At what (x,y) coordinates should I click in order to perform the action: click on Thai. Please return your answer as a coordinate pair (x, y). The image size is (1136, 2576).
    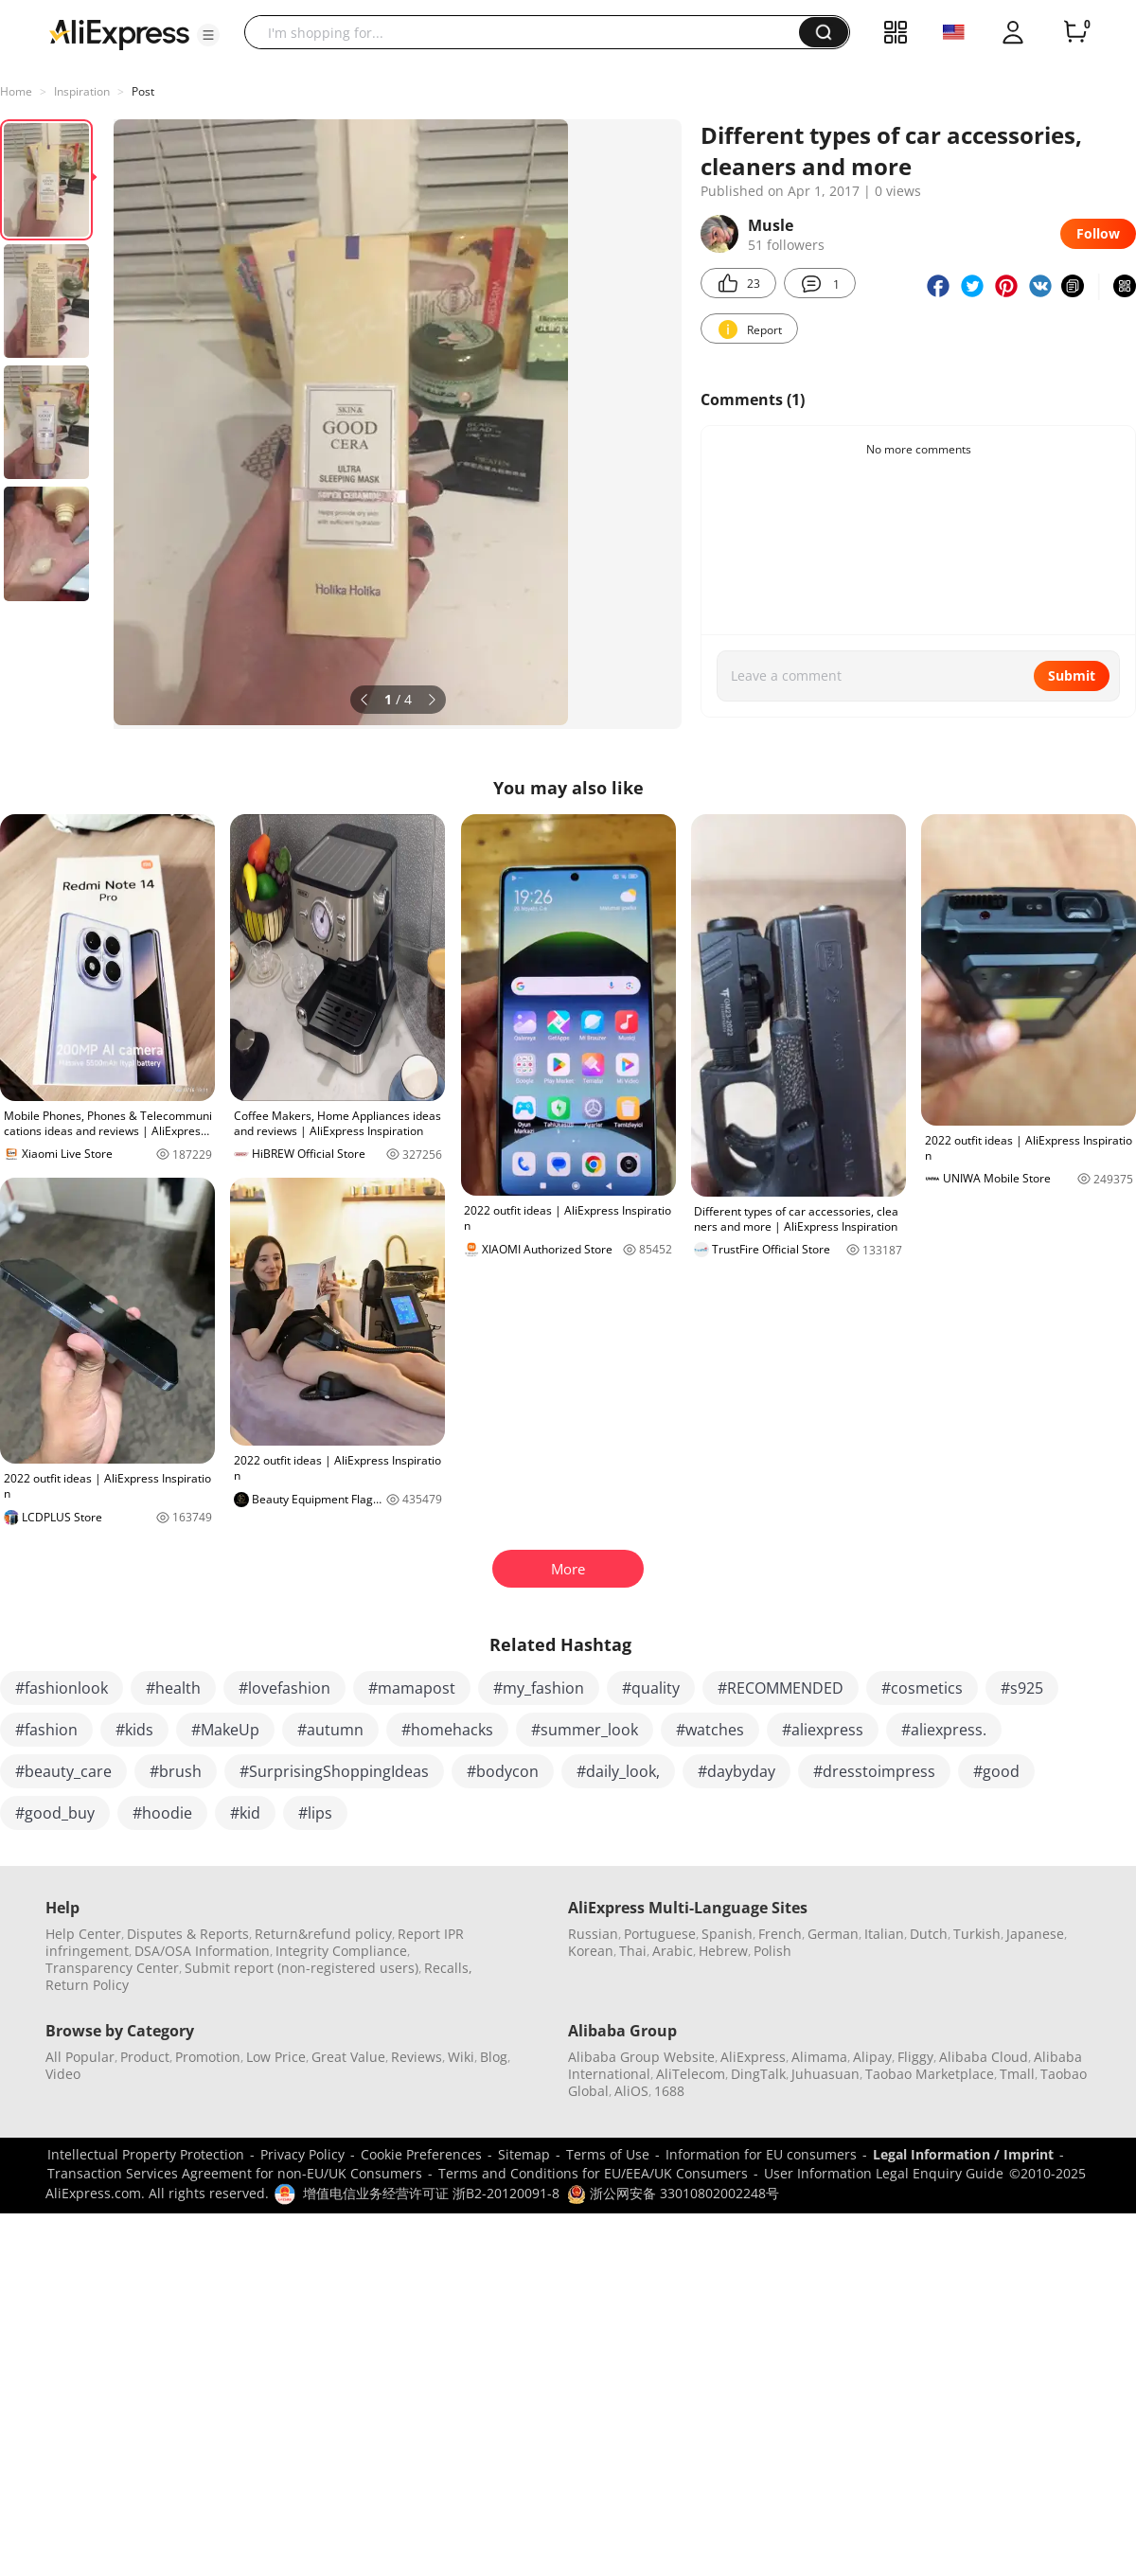
    Looking at the image, I should click on (633, 1951).